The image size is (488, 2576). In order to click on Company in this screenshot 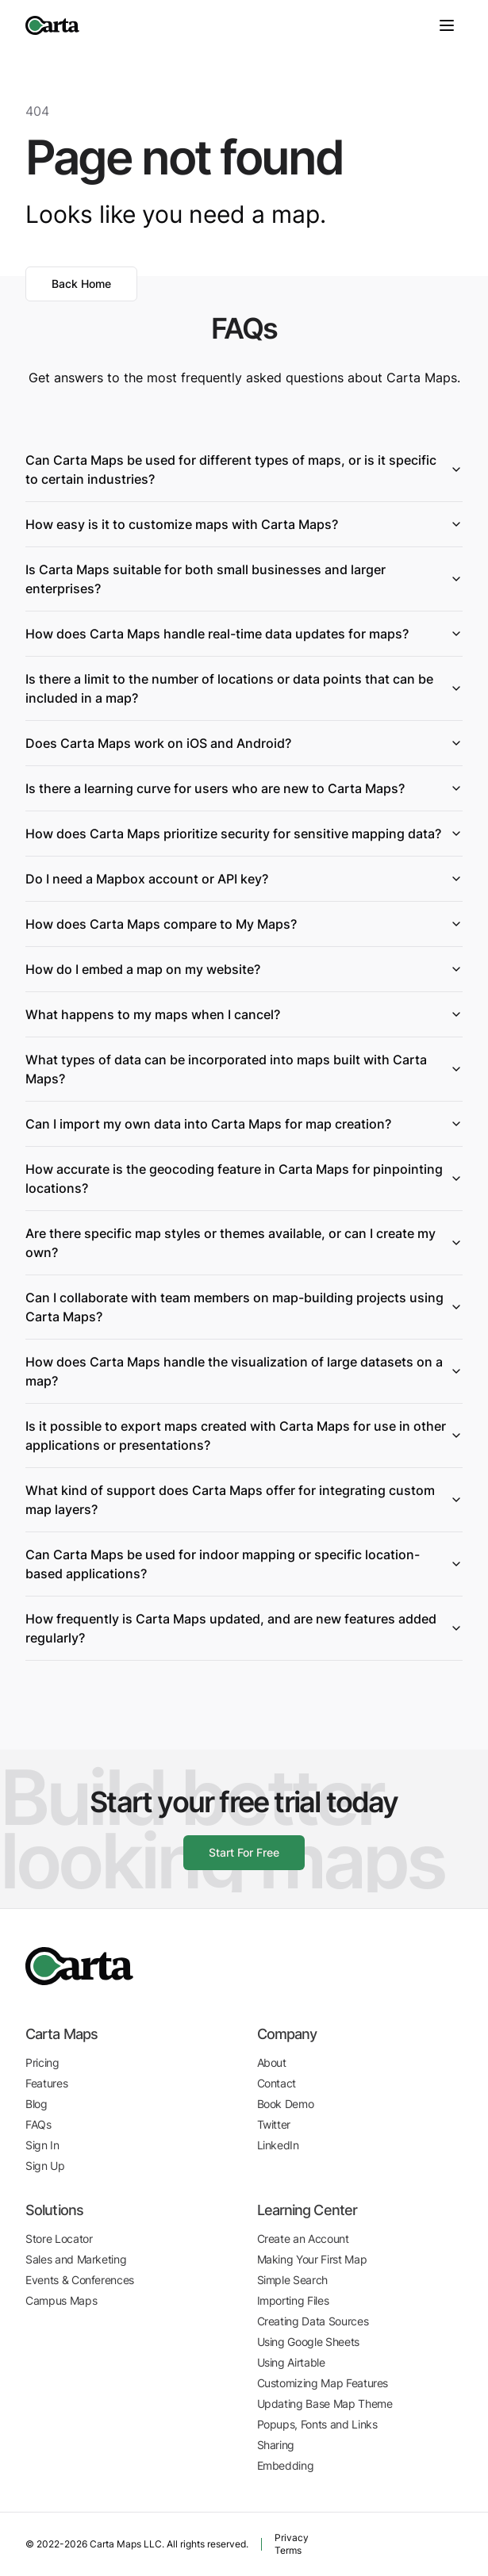, I will do `click(287, 2034)`.